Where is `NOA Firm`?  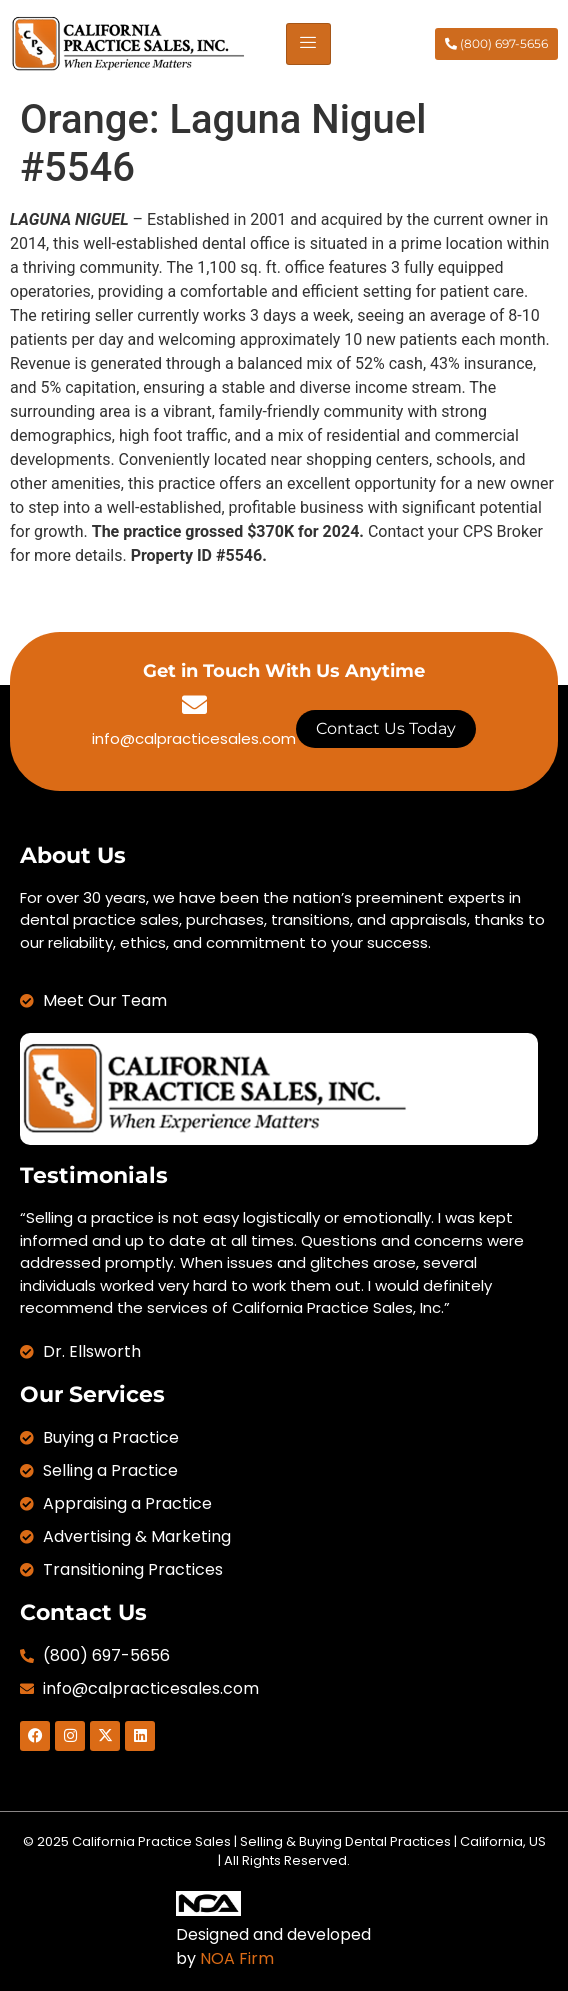 NOA Firm is located at coordinates (237, 1958).